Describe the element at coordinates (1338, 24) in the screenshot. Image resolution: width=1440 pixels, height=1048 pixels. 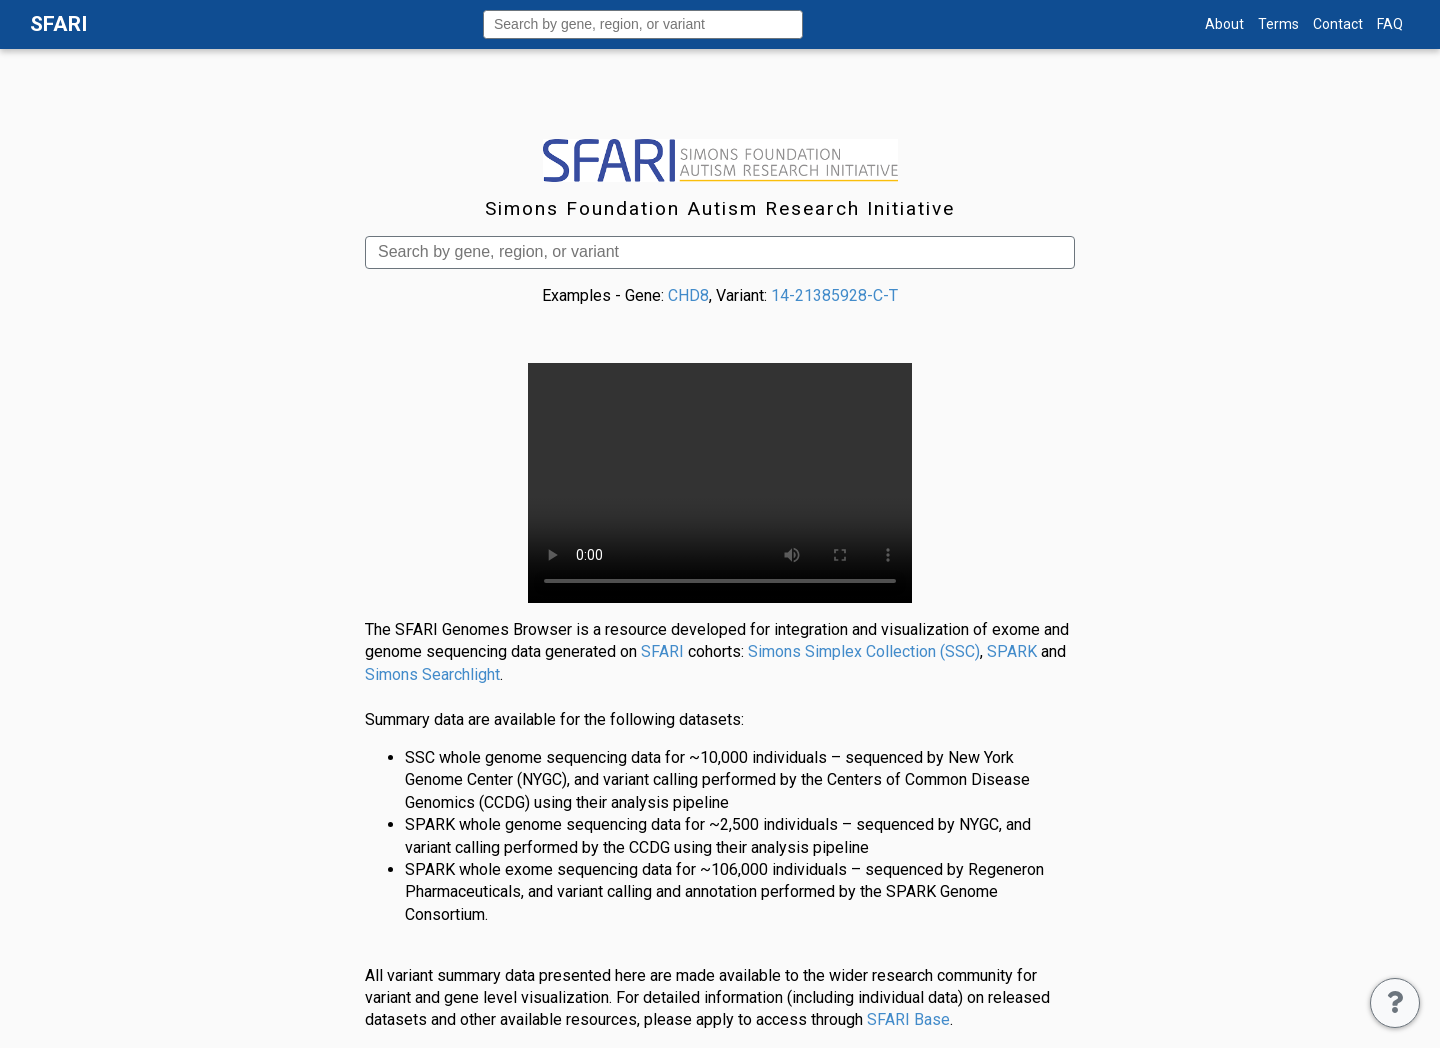
I see `Contact` at that location.